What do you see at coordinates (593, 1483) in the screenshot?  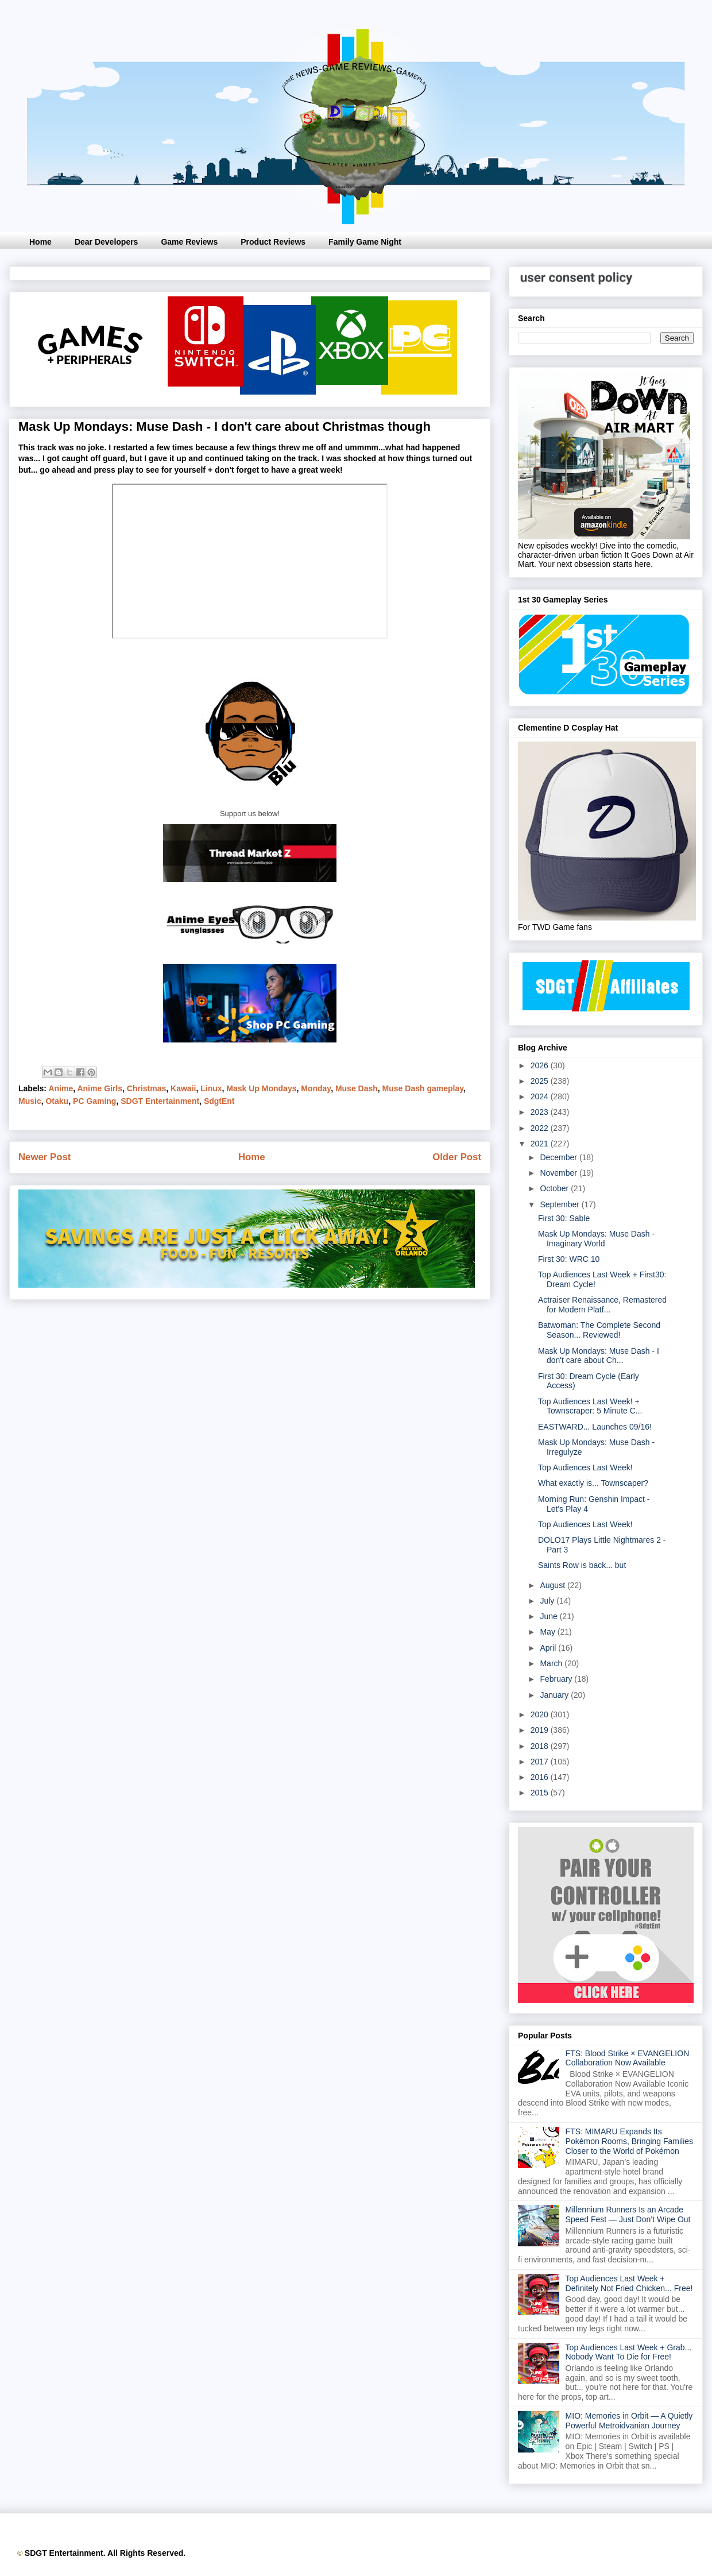 I see `What exactly is... Townscaper?` at bounding box center [593, 1483].